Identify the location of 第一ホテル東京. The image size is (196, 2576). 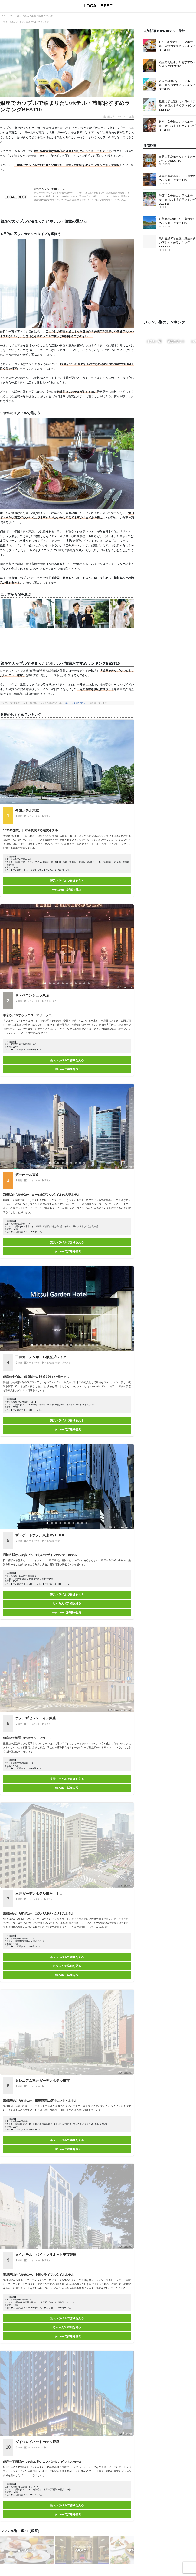
(27, 1175).